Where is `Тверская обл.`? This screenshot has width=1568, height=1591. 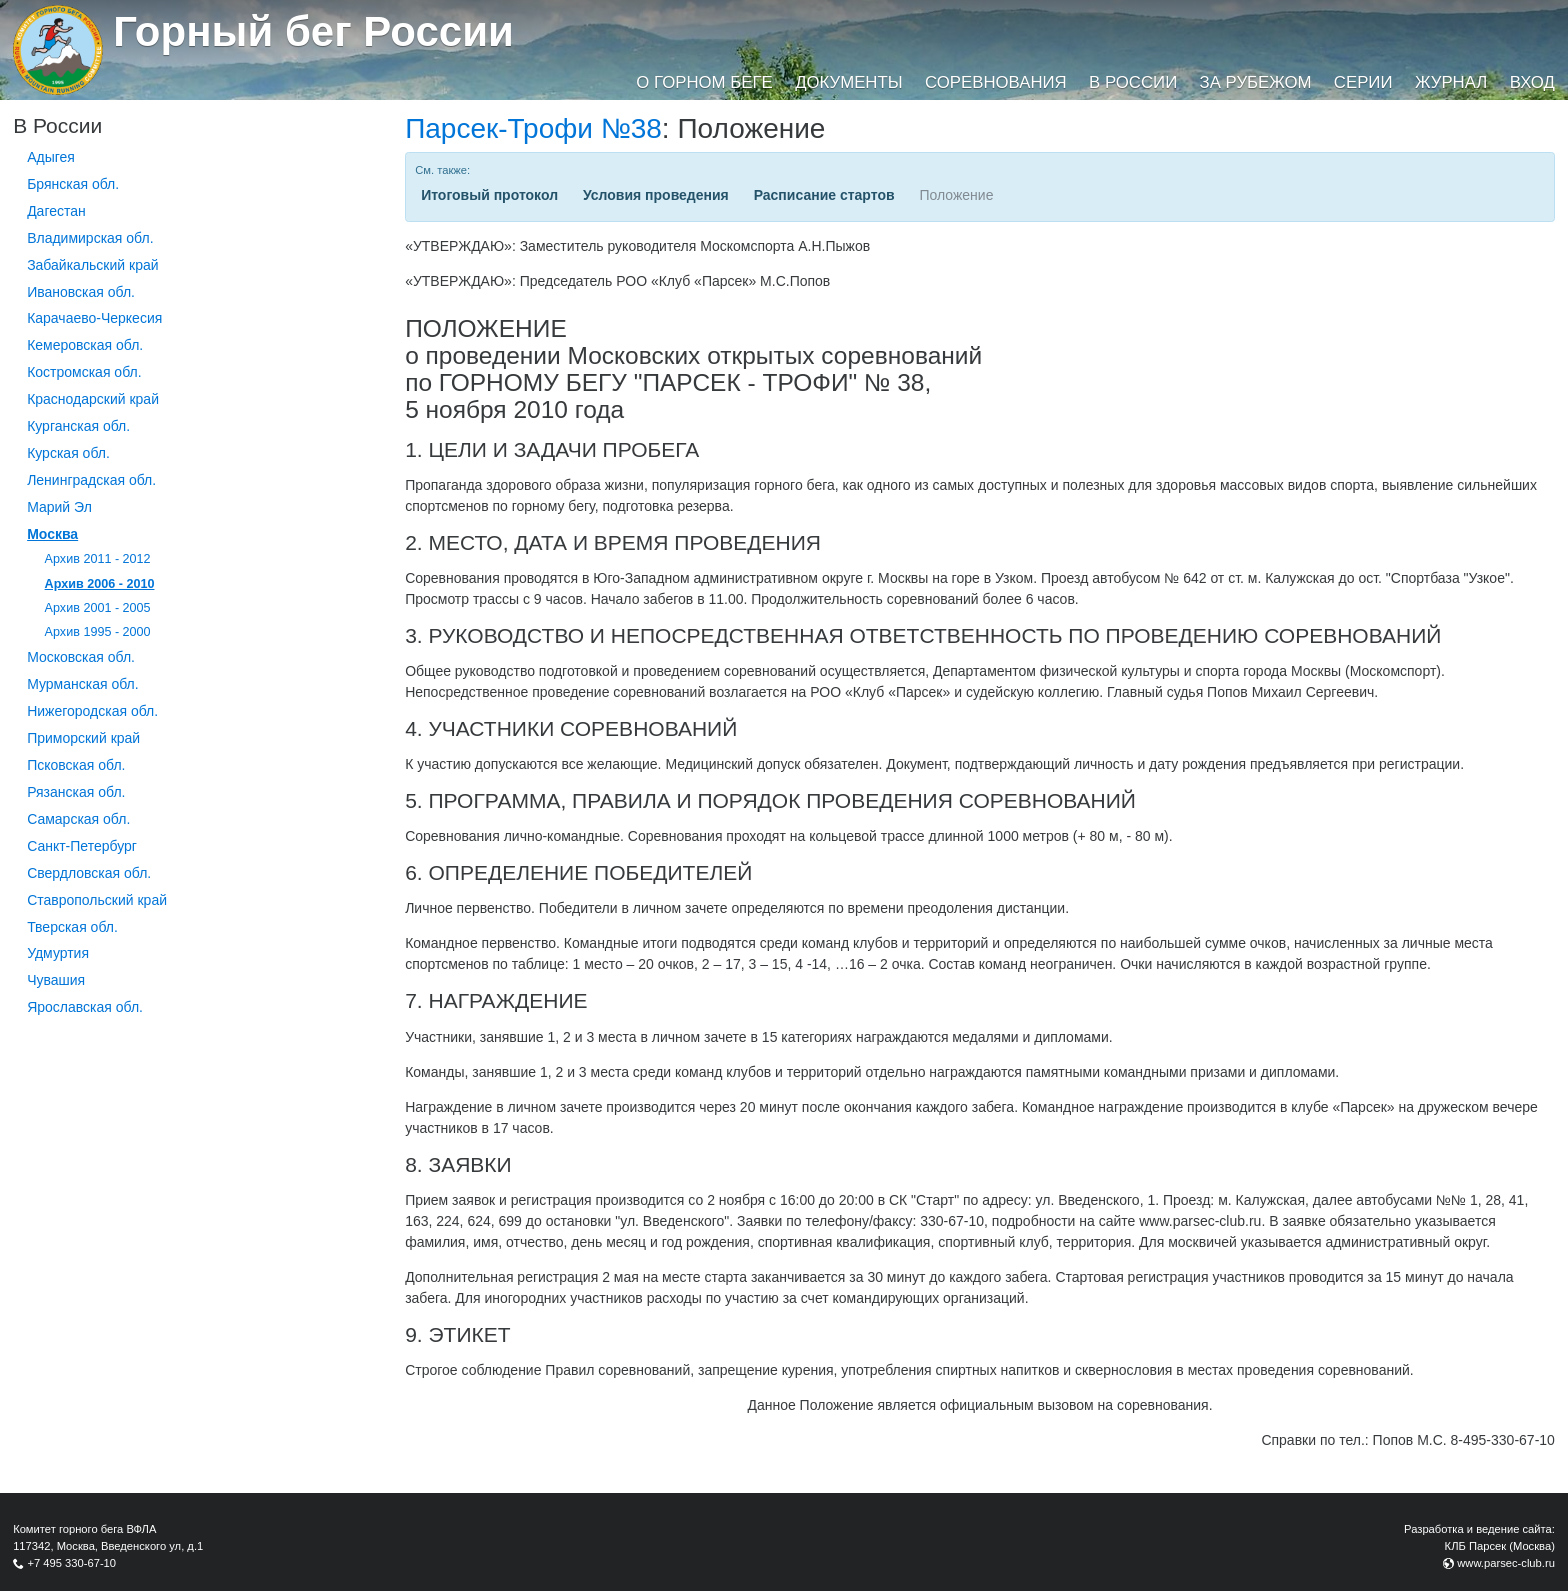 Тверская обл. is located at coordinates (72, 927).